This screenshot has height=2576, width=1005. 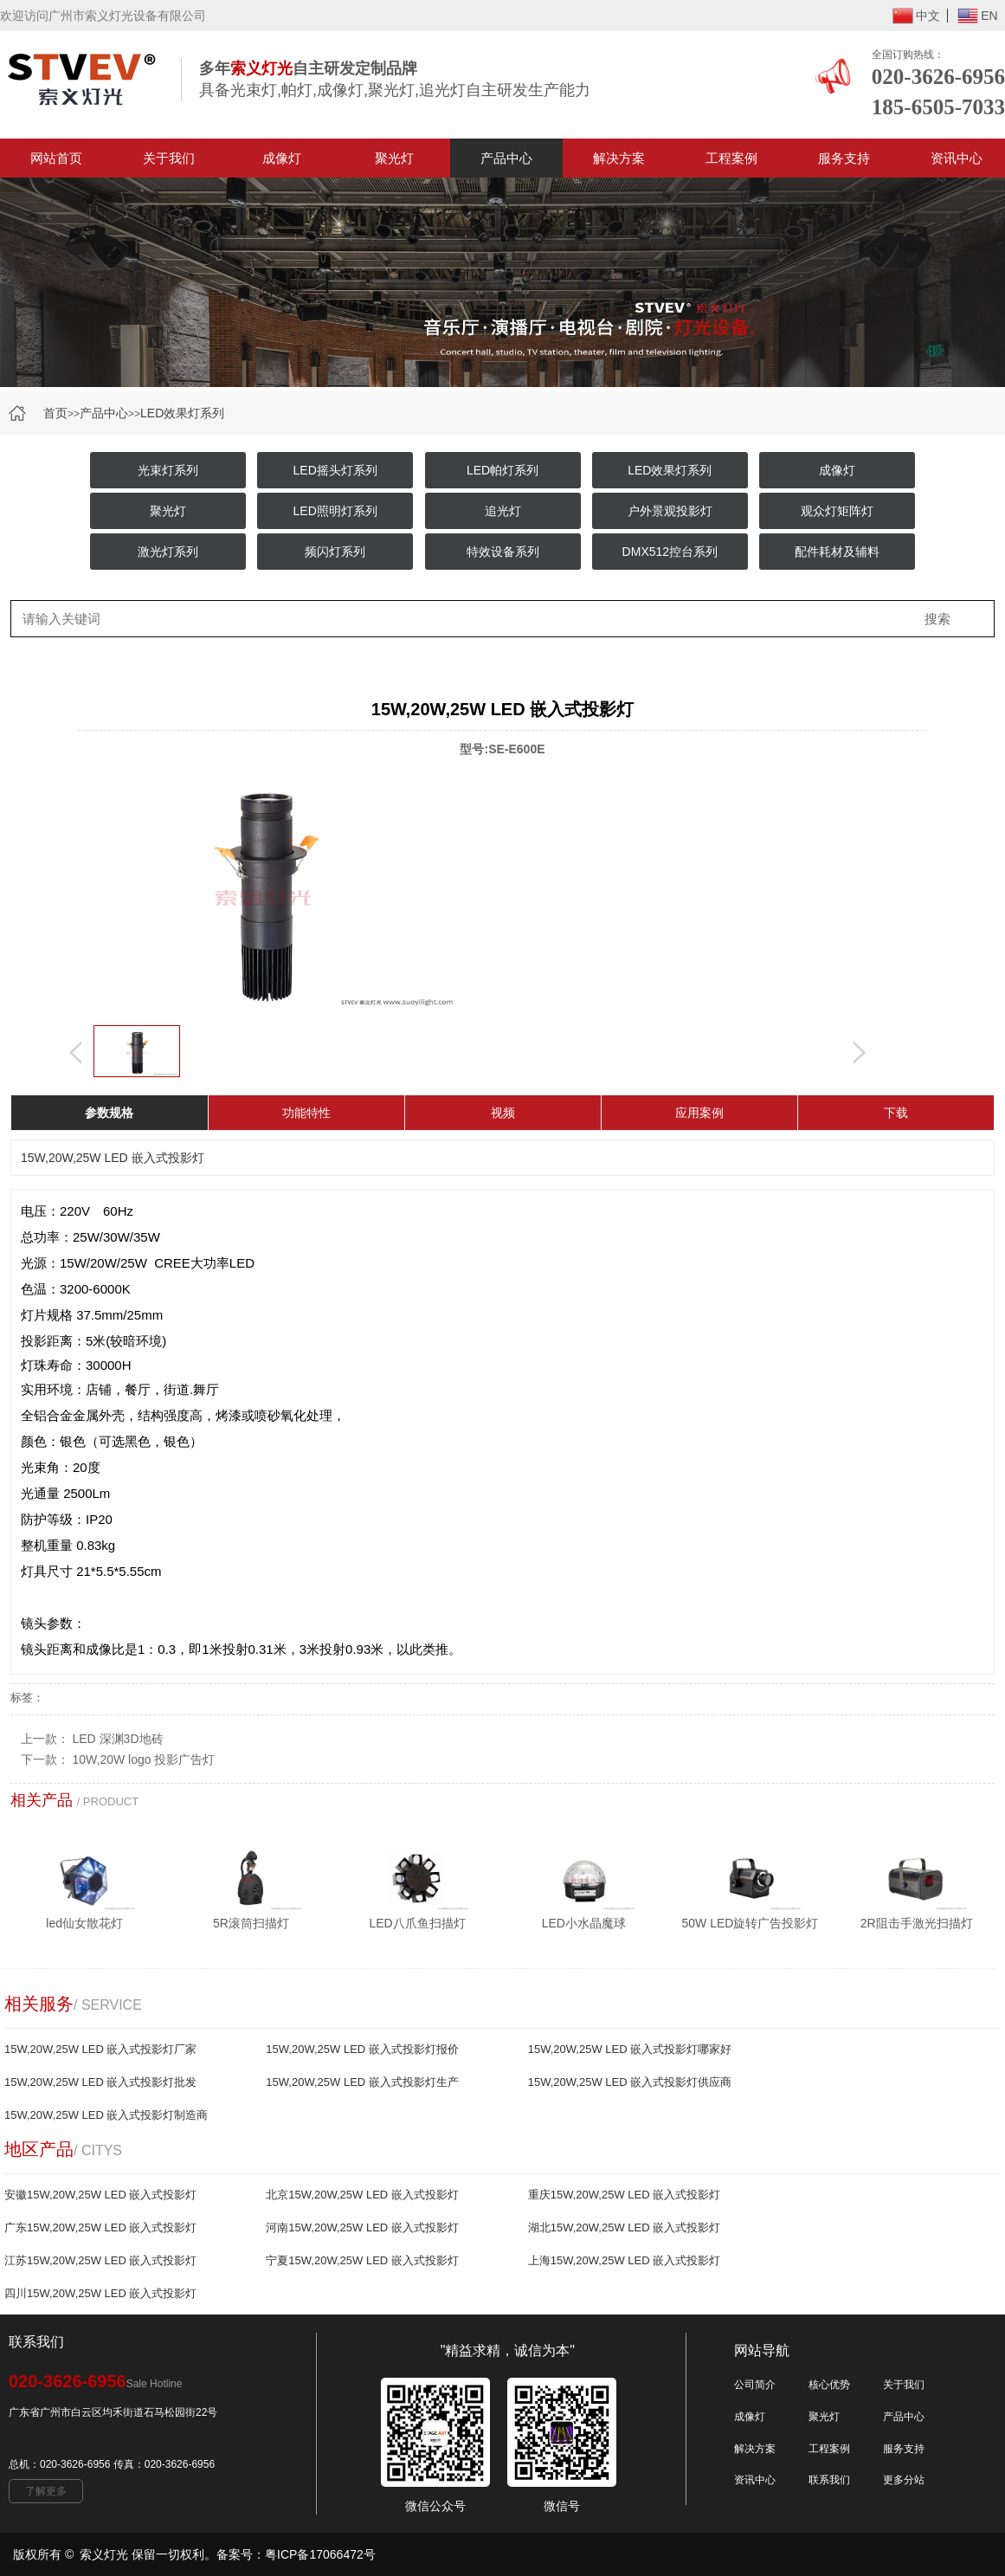 What do you see at coordinates (503, 511) in the screenshot?
I see `追光灯` at bounding box center [503, 511].